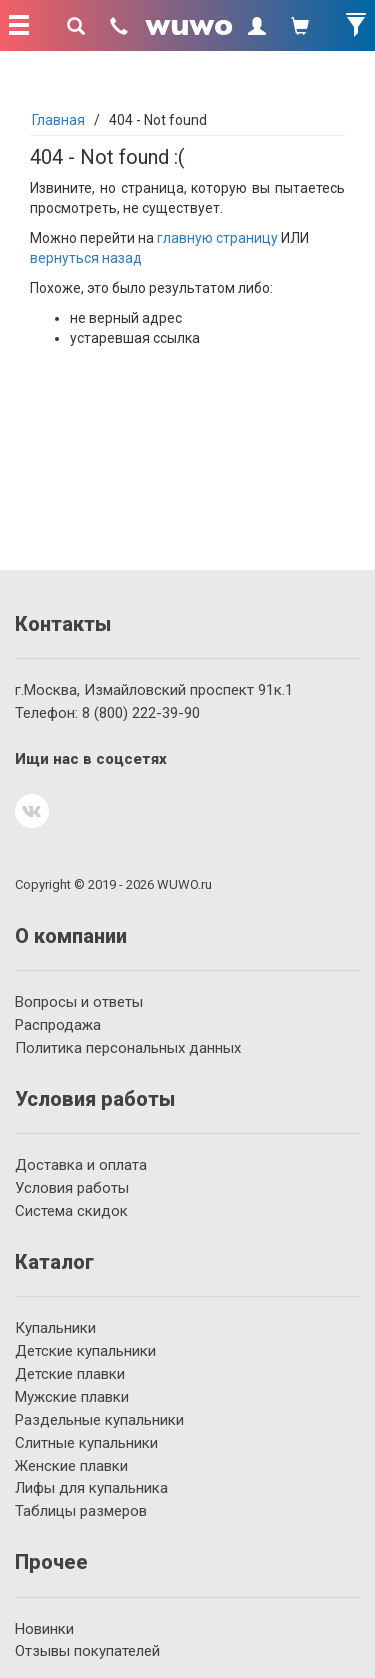 The image size is (375, 1678). Describe the element at coordinates (58, 1025) in the screenshot. I see `Распродажа` at that location.